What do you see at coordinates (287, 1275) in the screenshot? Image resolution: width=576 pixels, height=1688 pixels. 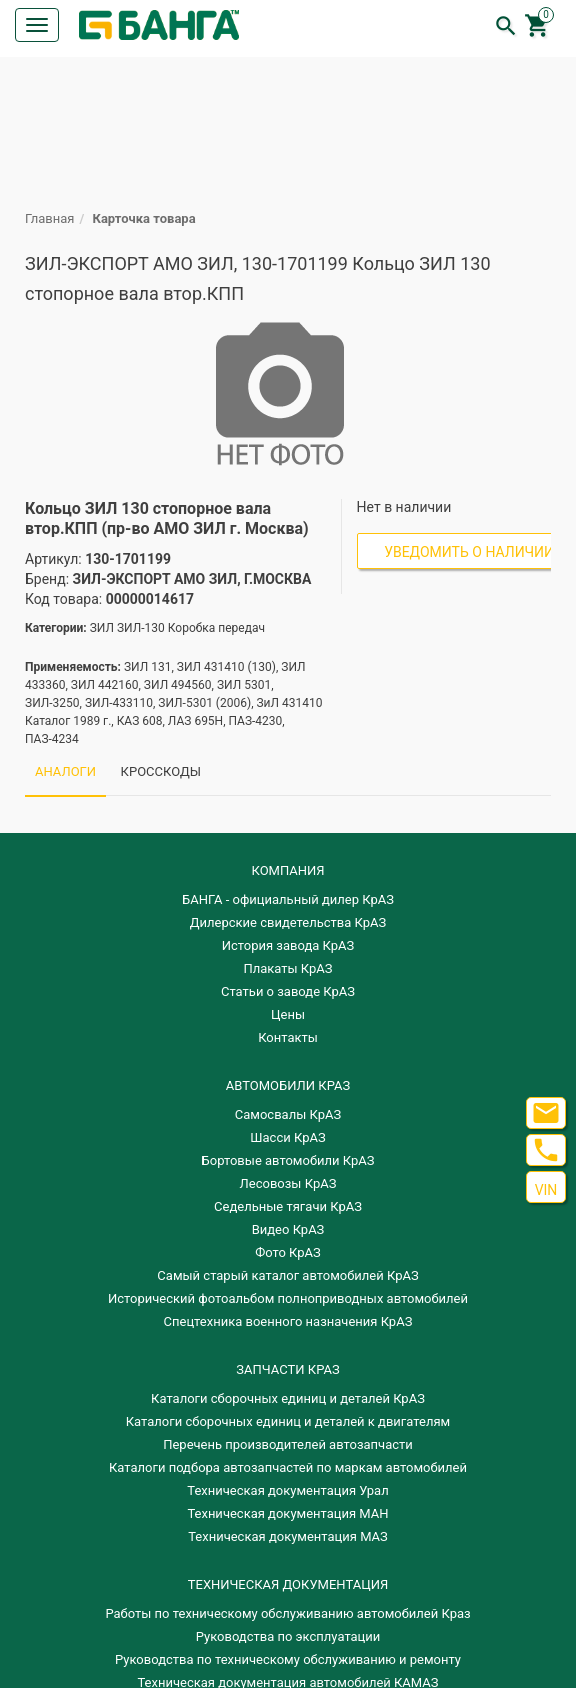 I see `Самый старый каталог автомобилей КрАЗ` at bounding box center [287, 1275].